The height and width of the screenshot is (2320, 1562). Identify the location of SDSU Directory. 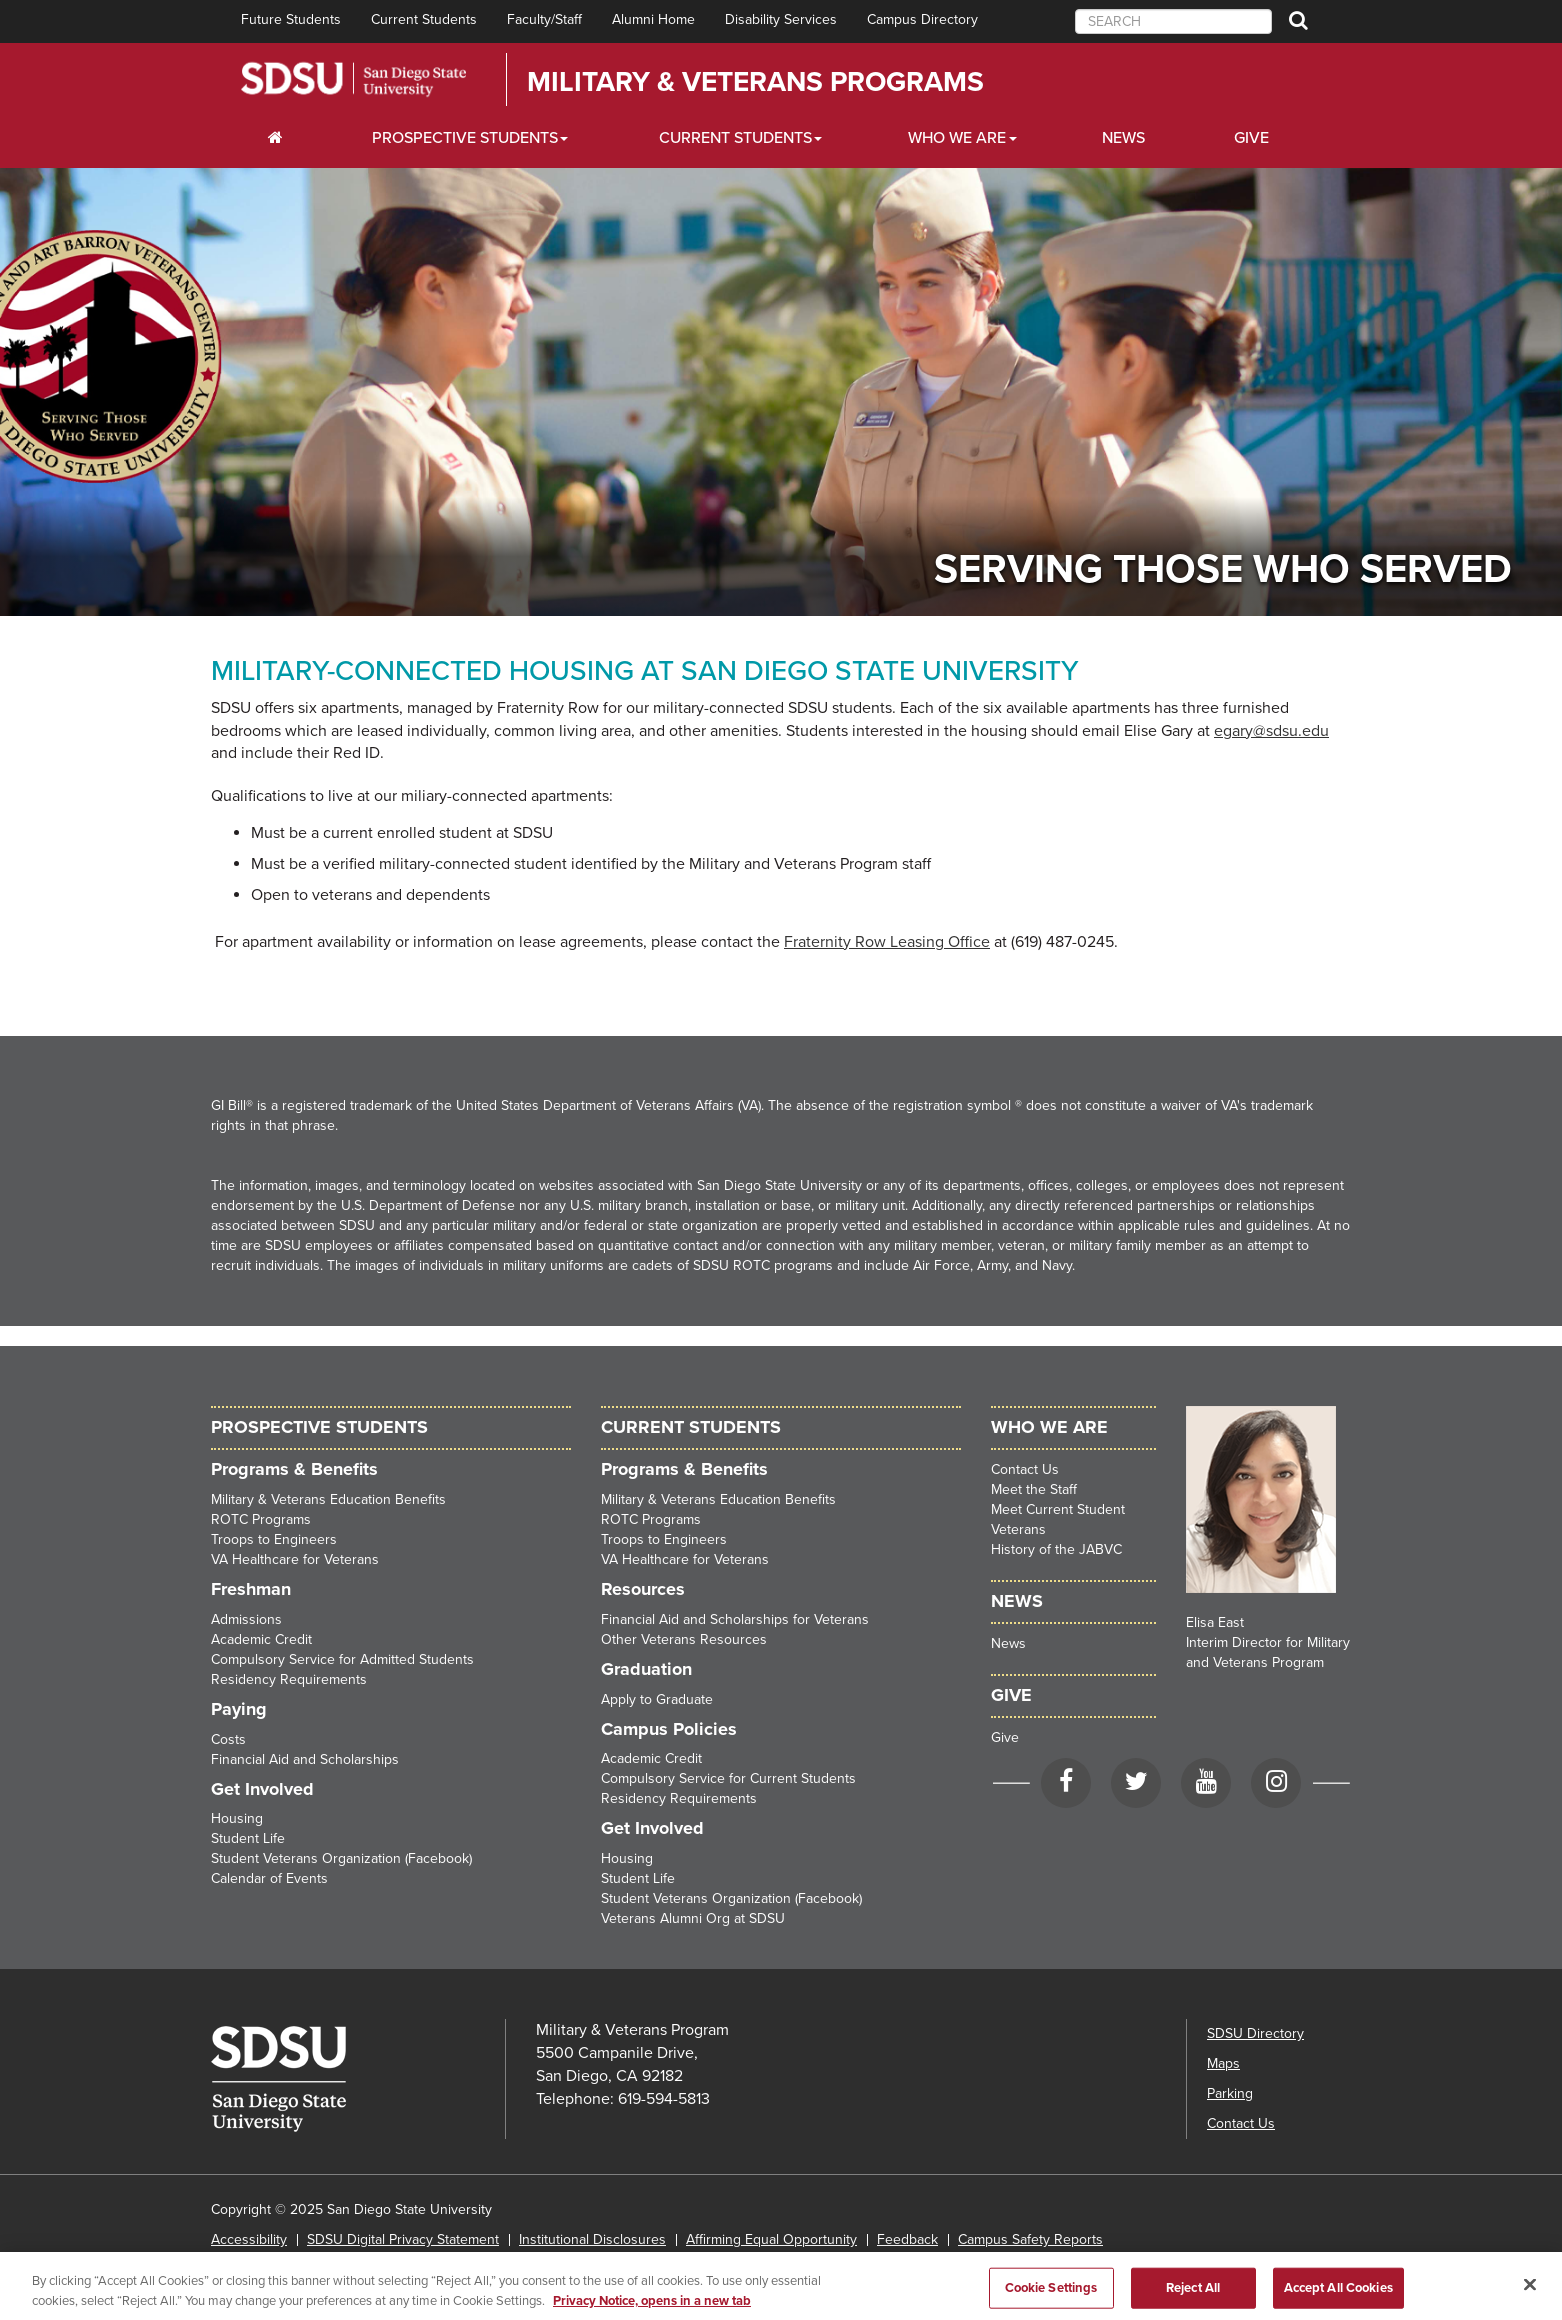
(1255, 2033).